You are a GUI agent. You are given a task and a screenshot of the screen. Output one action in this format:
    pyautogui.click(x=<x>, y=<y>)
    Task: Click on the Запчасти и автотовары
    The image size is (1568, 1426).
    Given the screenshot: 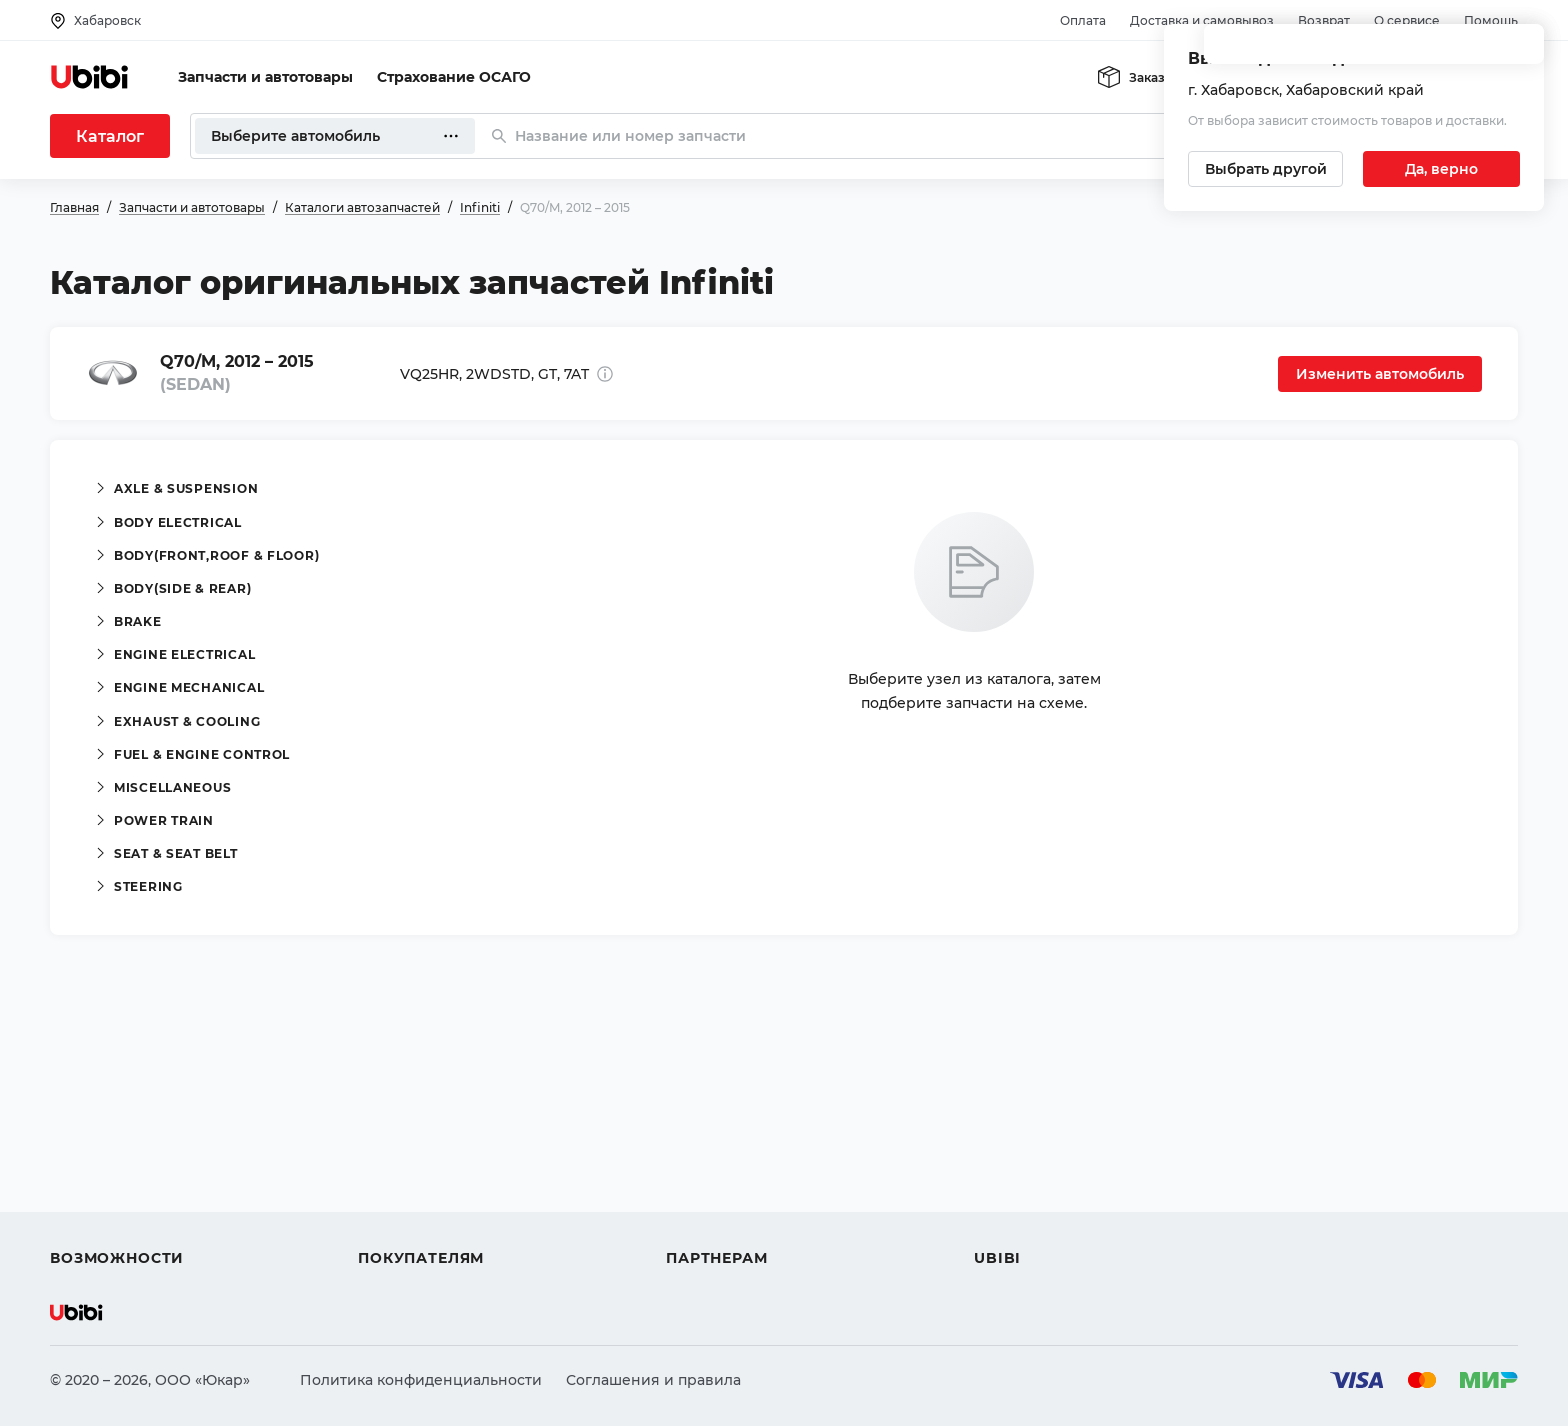 What is the action you would take?
    pyautogui.click(x=265, y=77)
    